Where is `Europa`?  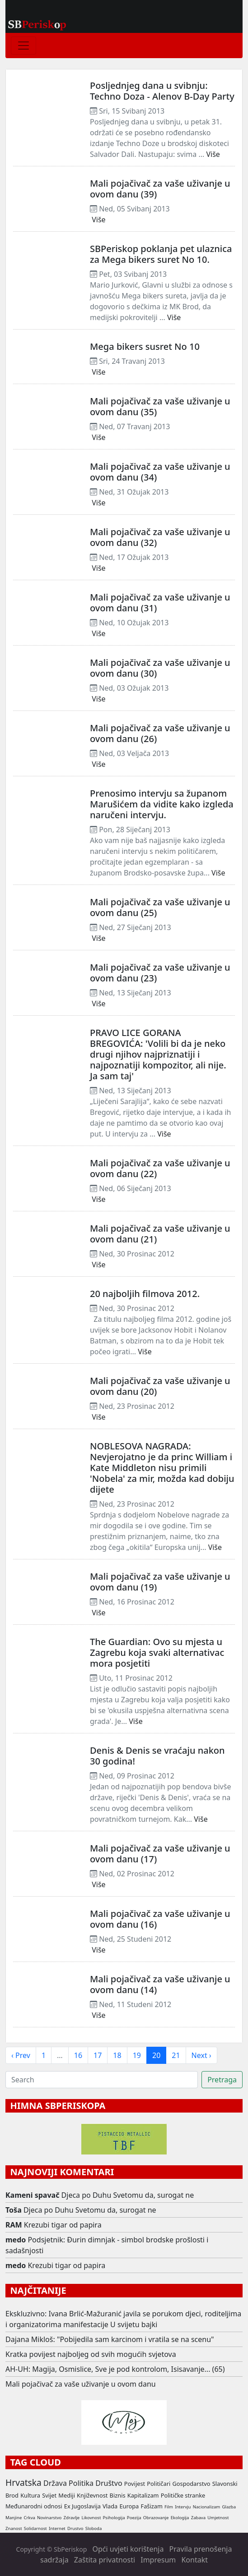
Europa is located at coordinates (129, 2506).